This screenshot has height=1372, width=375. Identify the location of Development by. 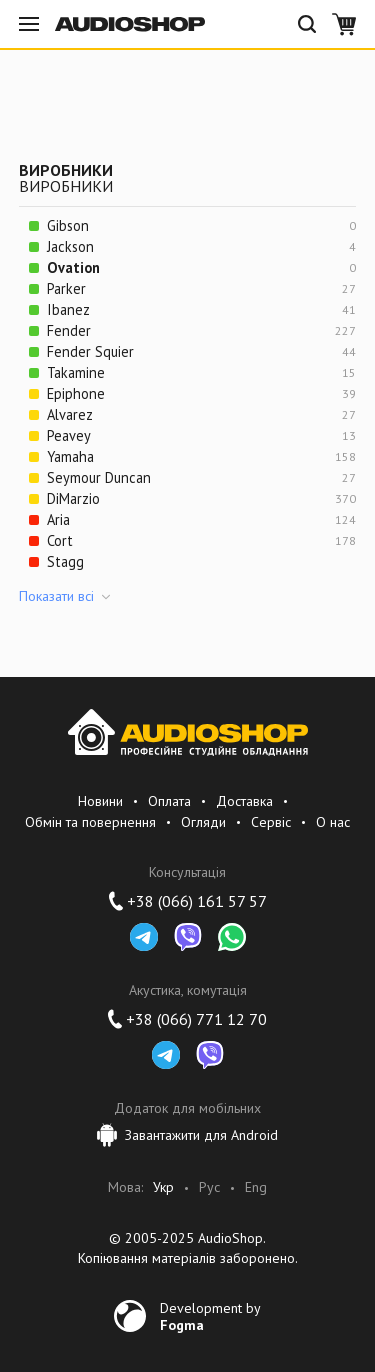
(210, 1316).